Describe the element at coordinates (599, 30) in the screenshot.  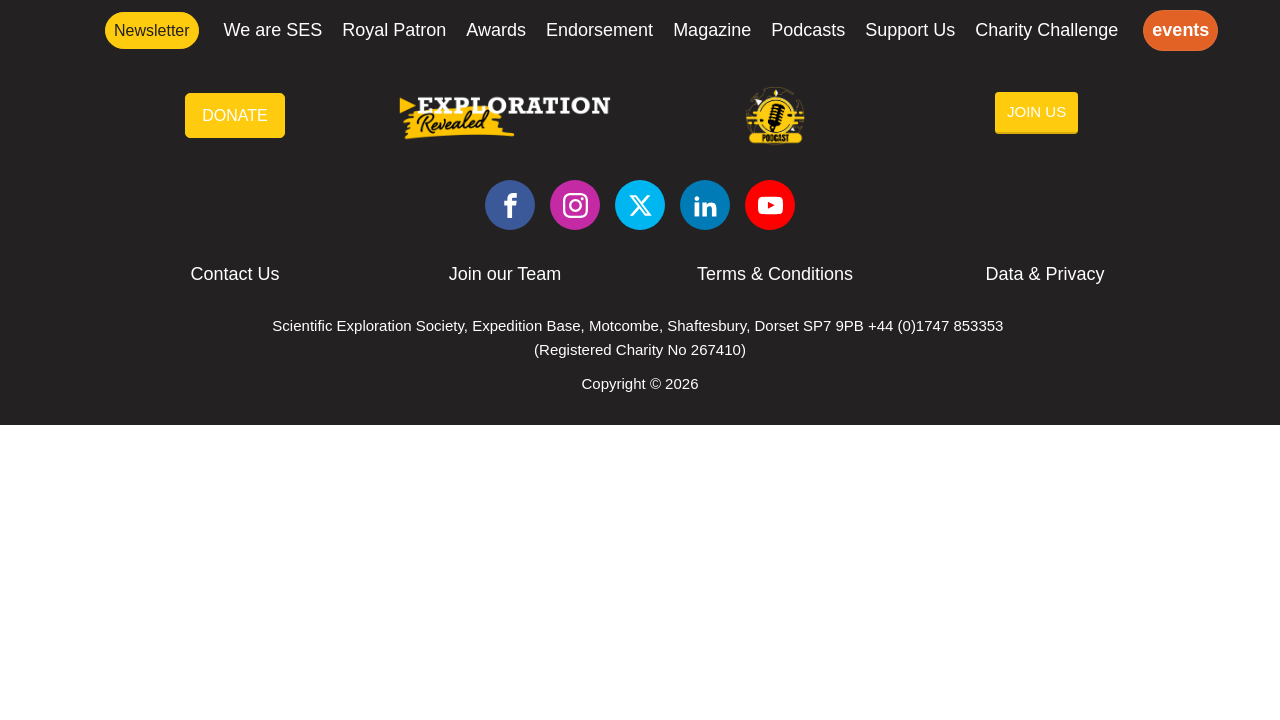
I see `Endorsement` at that location.